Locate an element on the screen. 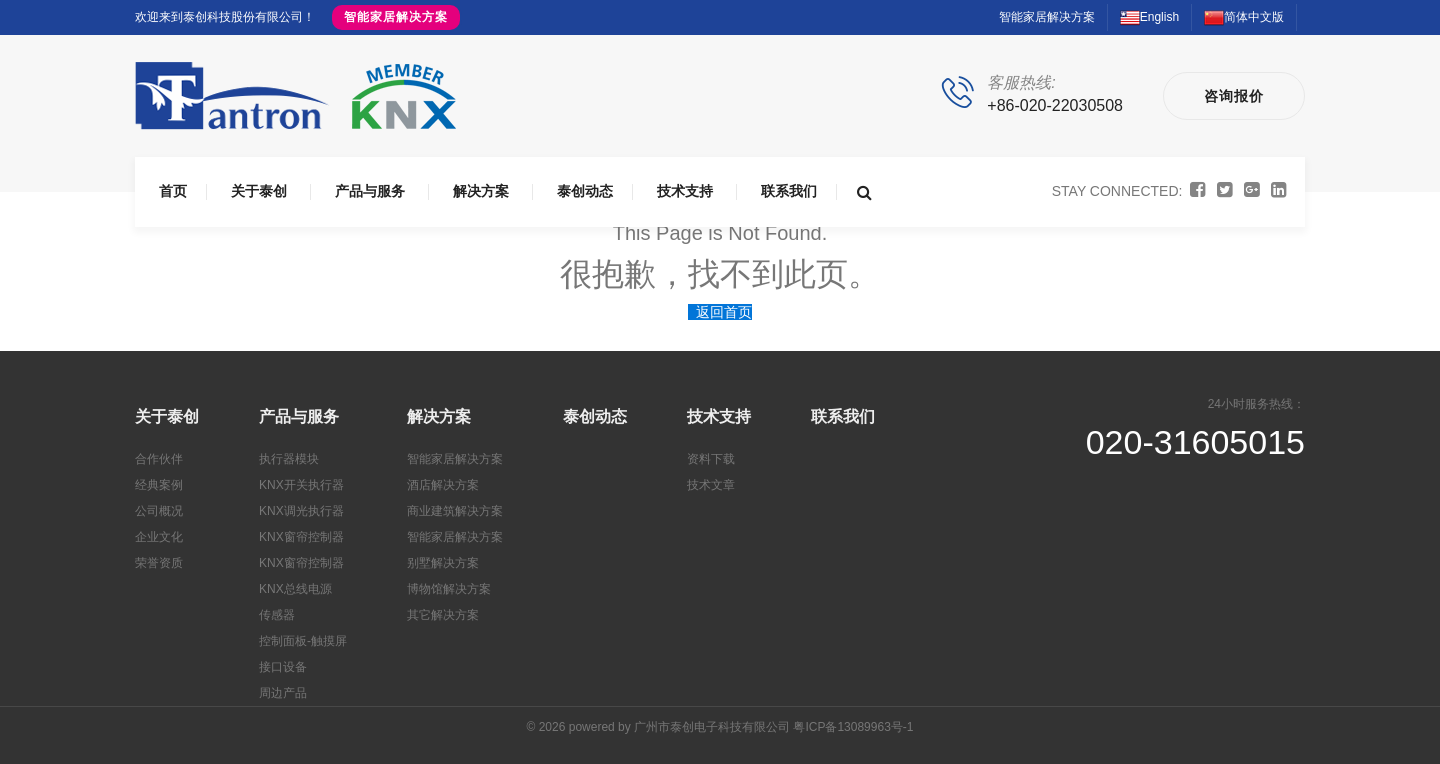 This screenshot has height=764, width=1440. 产品与服务 is located at coordinates (370, 191).